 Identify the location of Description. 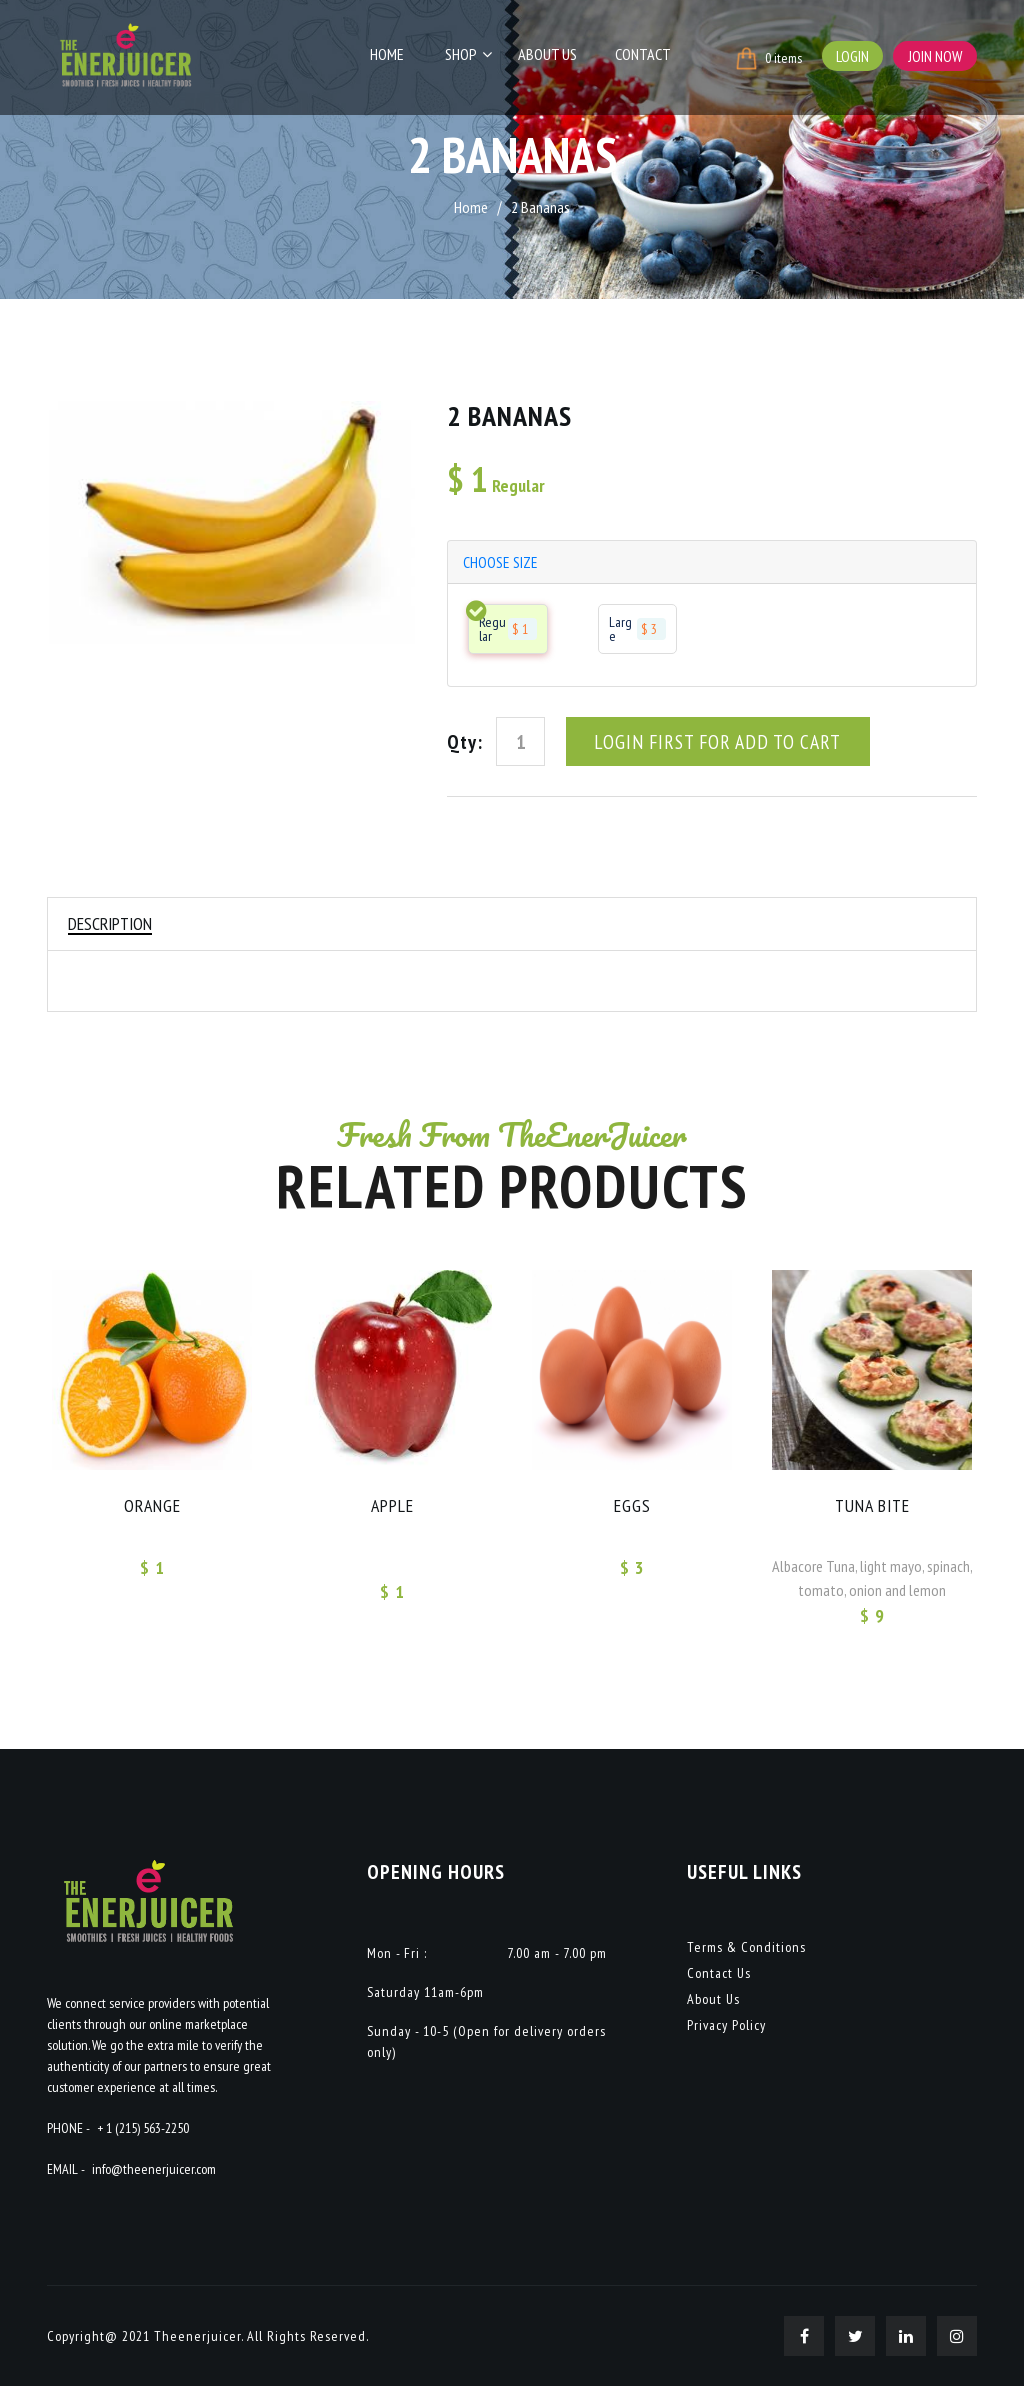
(112, 927).